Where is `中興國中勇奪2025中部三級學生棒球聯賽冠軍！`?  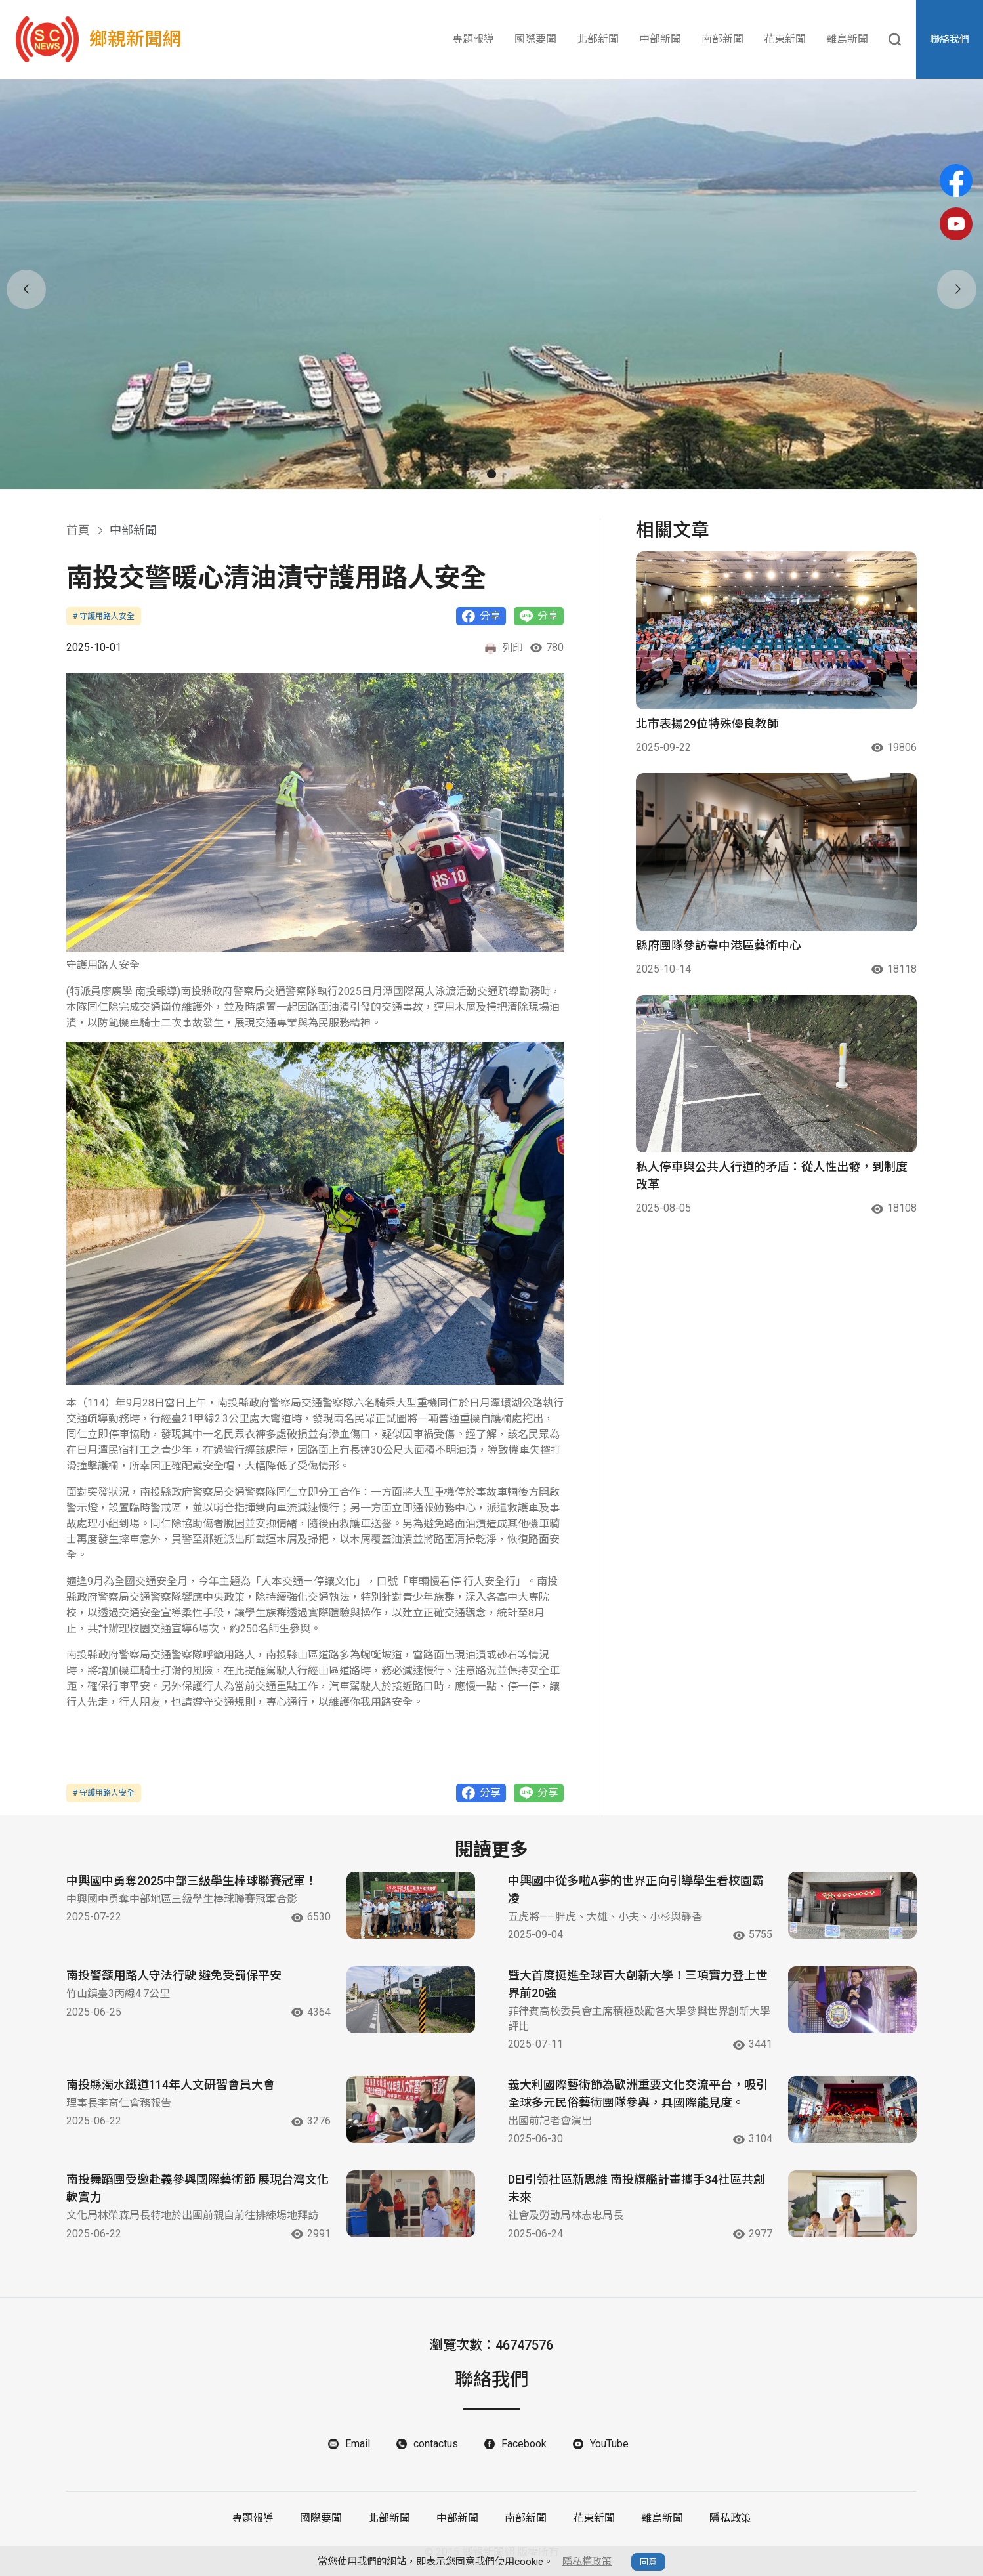
中興國中勇奪2025中部三級學生棒球聯賽冠軍！ is located at coordinates (191, 1881).